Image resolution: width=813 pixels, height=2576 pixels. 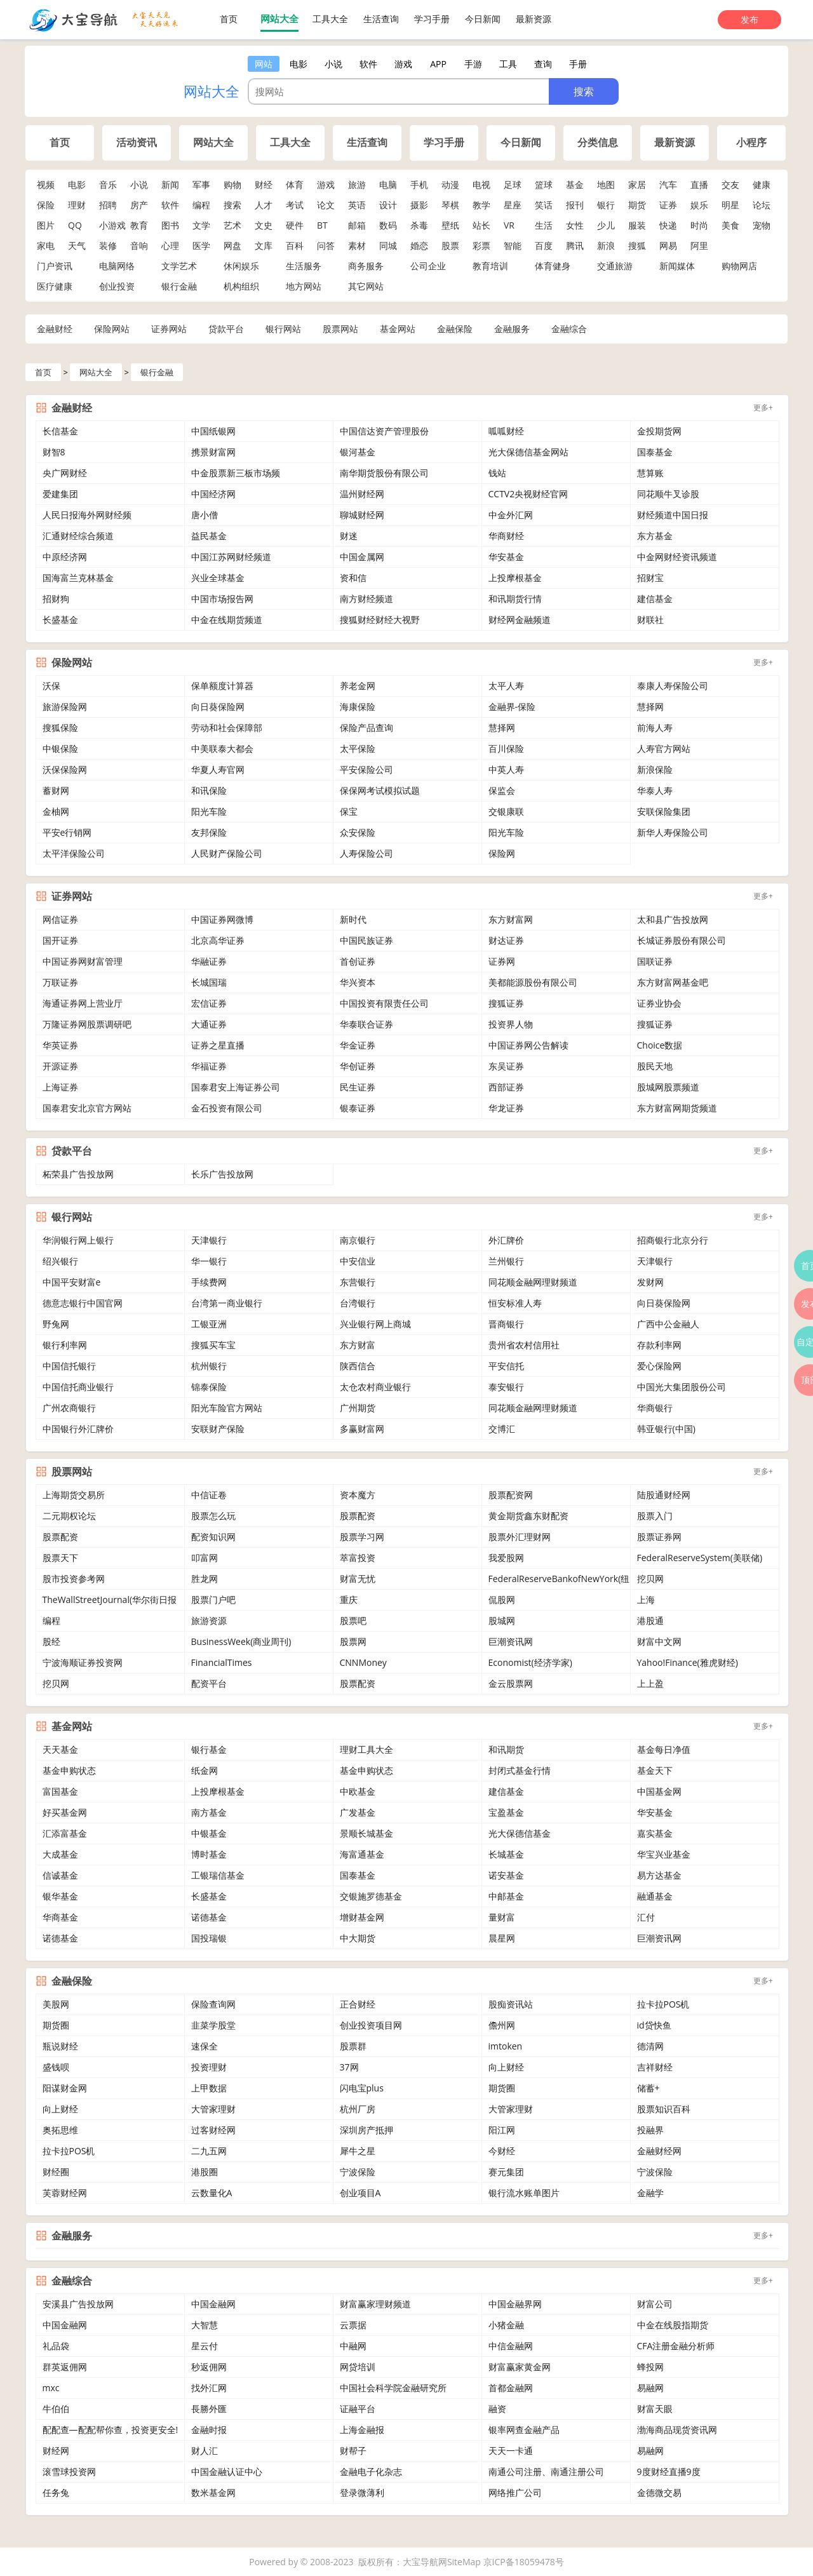 What do you see at coordinates (213, 2130) in the screenshot?
I see `过客财经网` at bounding box center [213, 2130].